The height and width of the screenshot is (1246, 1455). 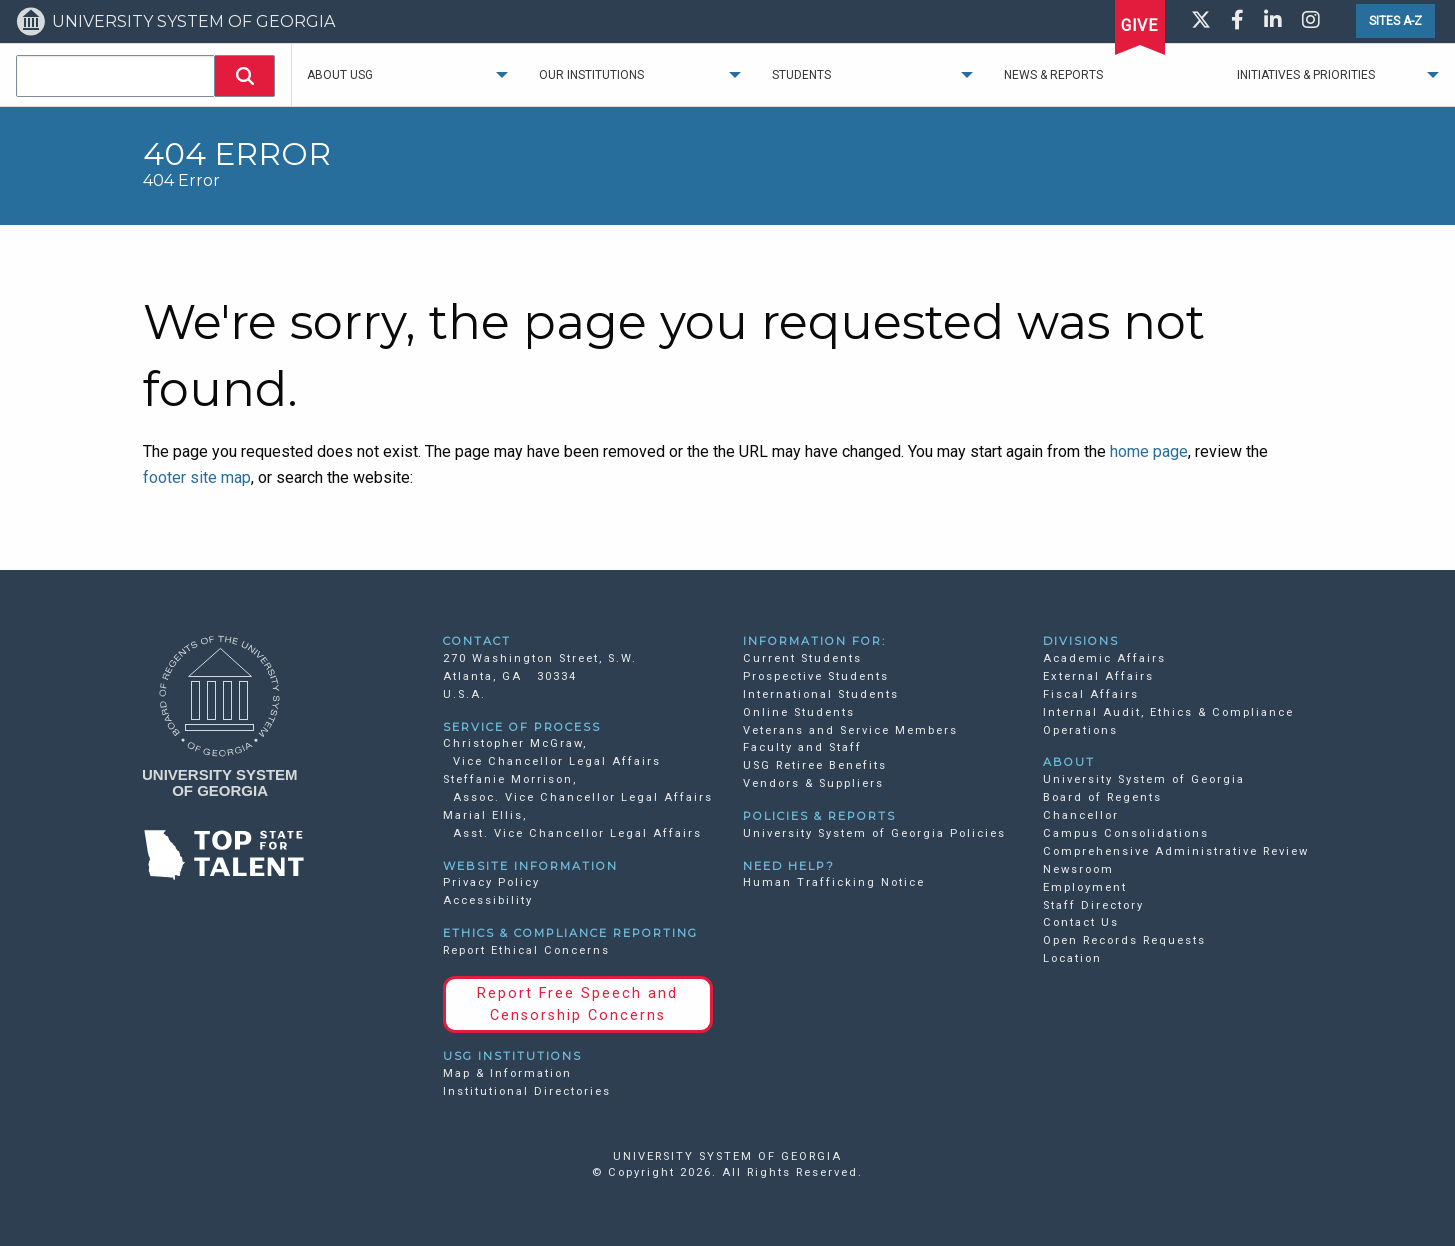 What do you see at coordinates (801, 75) in the screenshot?
I see `Students [menuitem]` at bounding box center [801, 75].